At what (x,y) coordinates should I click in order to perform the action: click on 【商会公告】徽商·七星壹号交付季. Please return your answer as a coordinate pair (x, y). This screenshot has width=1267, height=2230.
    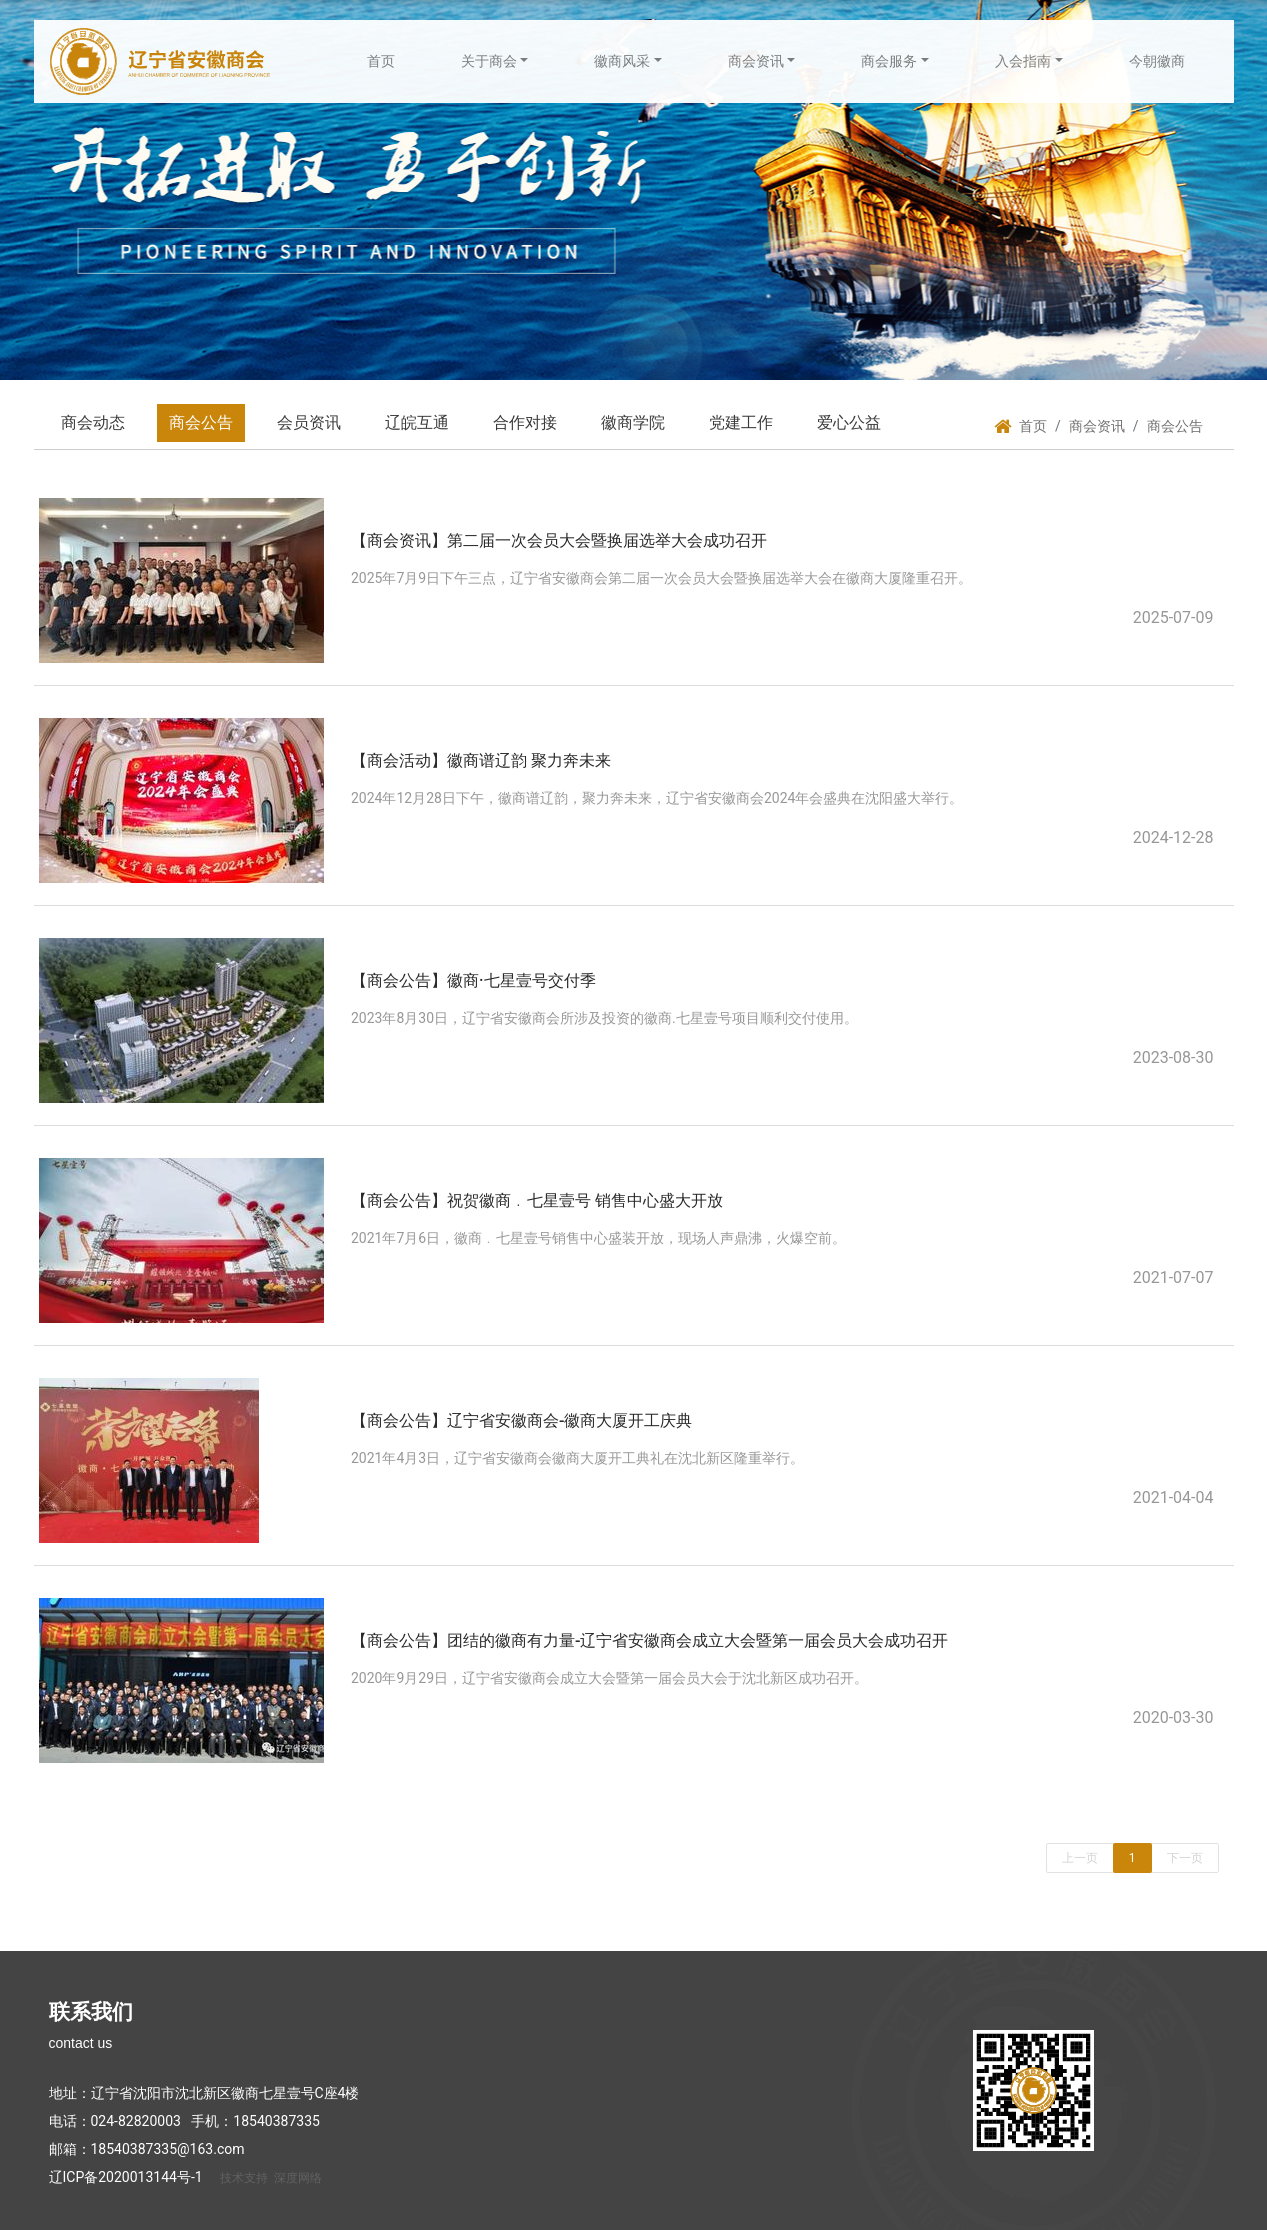
    Looking at the image, I should click on (473, 980).